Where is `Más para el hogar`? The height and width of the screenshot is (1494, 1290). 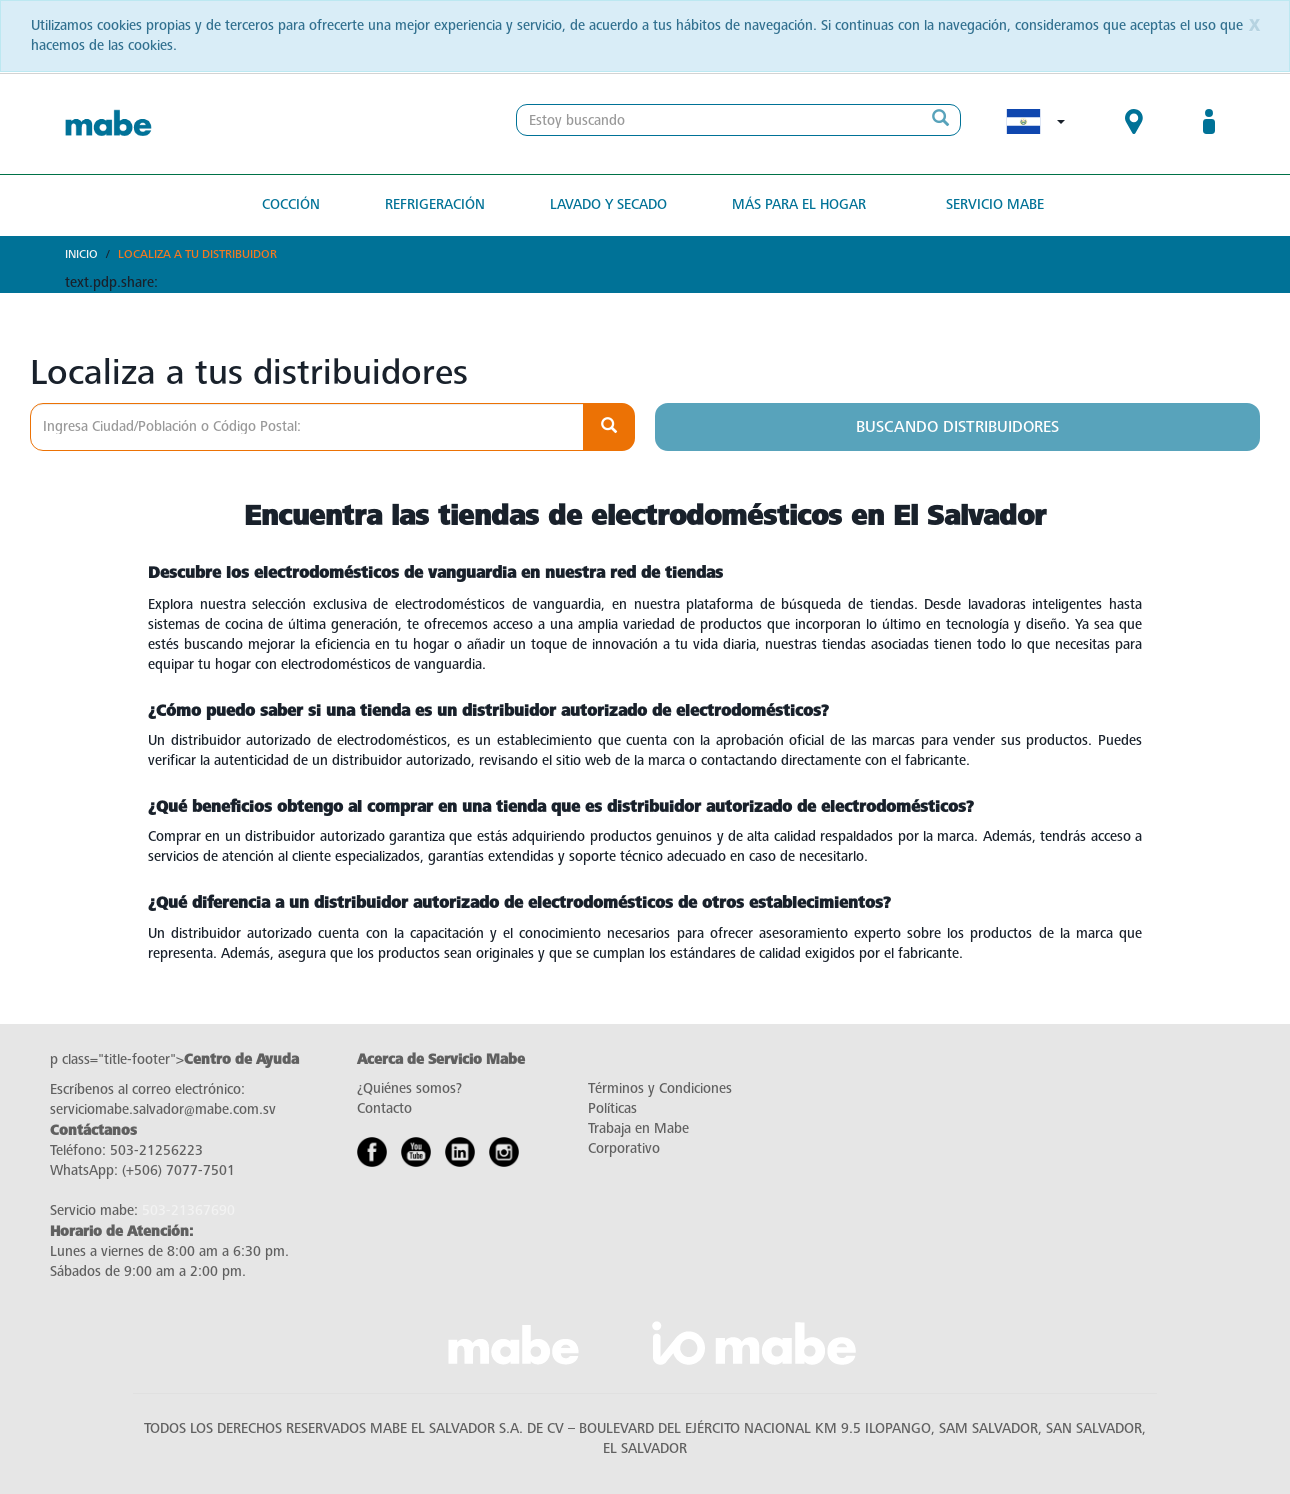
Más para el hogar is located at coordinates (799, 204).